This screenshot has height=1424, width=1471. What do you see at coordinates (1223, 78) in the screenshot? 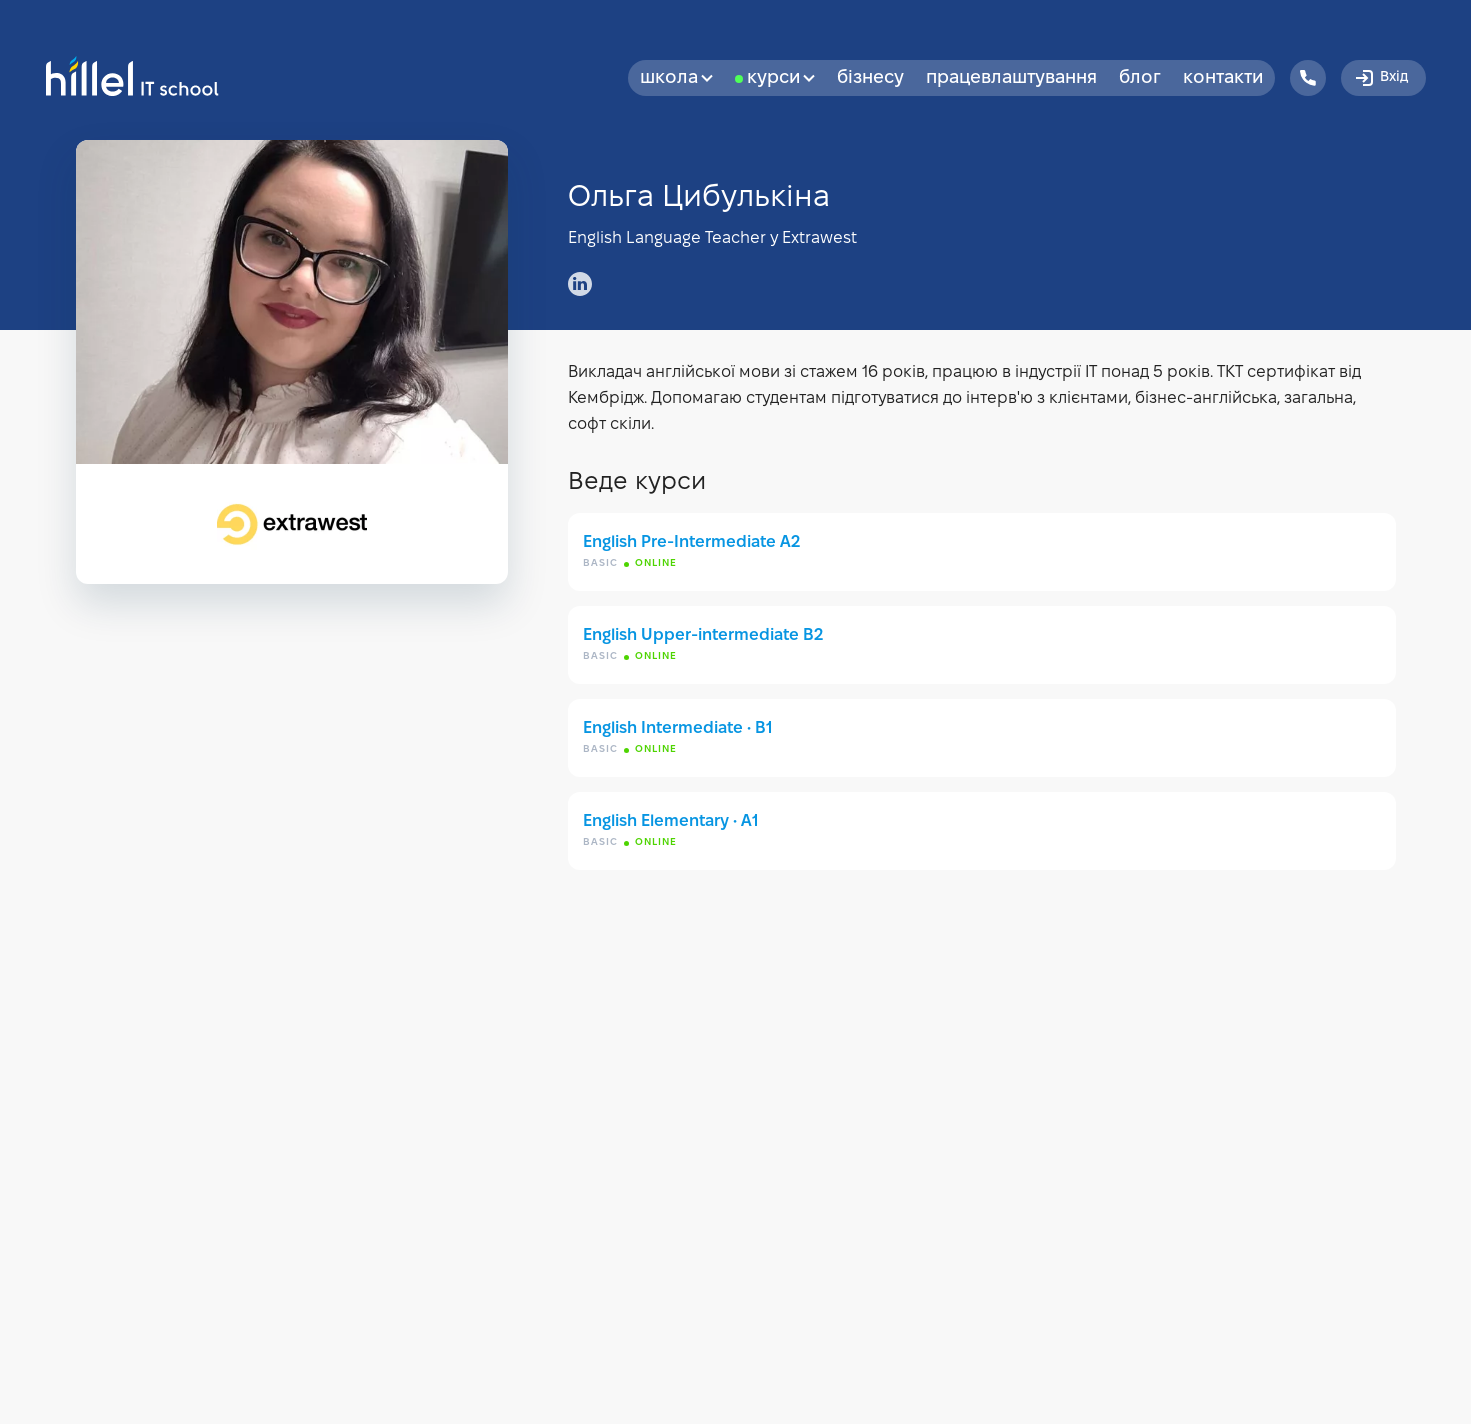
I see `Контакти` at bounding box center [1223, 78].